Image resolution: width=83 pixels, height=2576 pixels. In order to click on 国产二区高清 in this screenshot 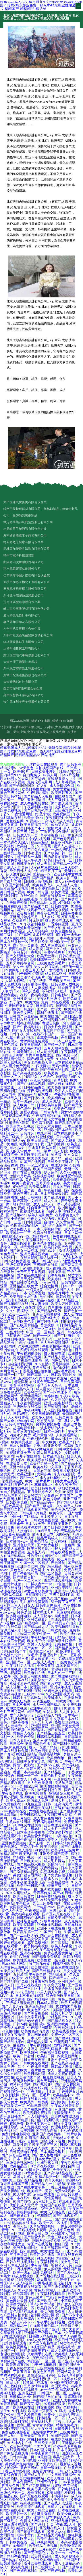, I will do `click(51, 1573)`.